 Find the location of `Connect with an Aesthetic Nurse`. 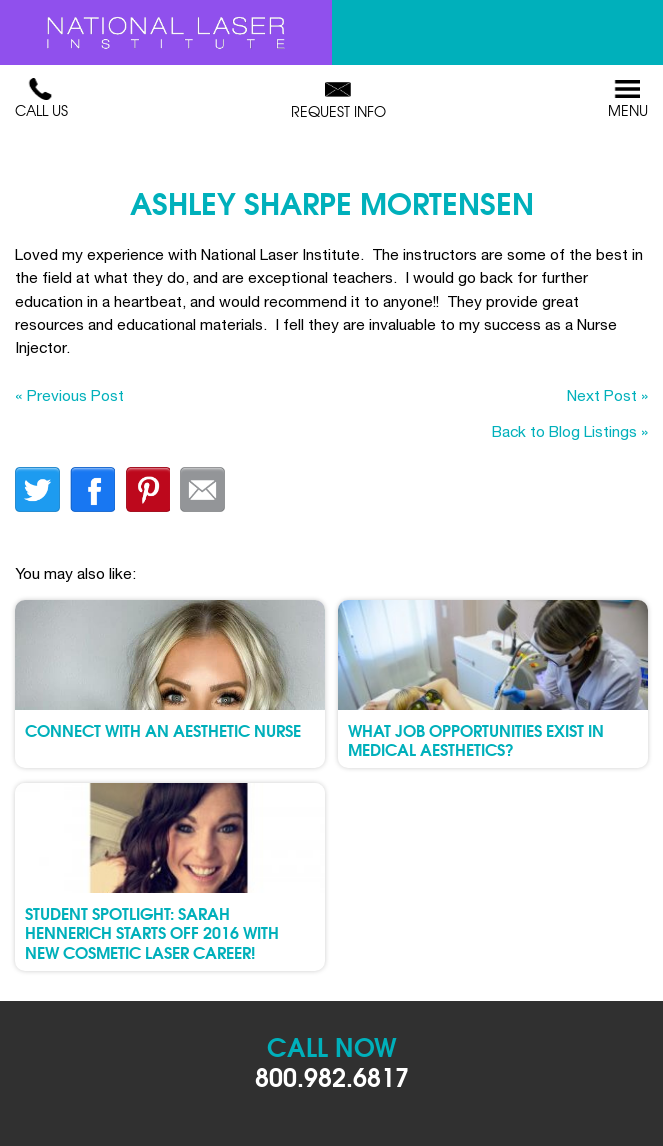

Connect with an Aesthetic Nurse is located at coordinates (163, 729).